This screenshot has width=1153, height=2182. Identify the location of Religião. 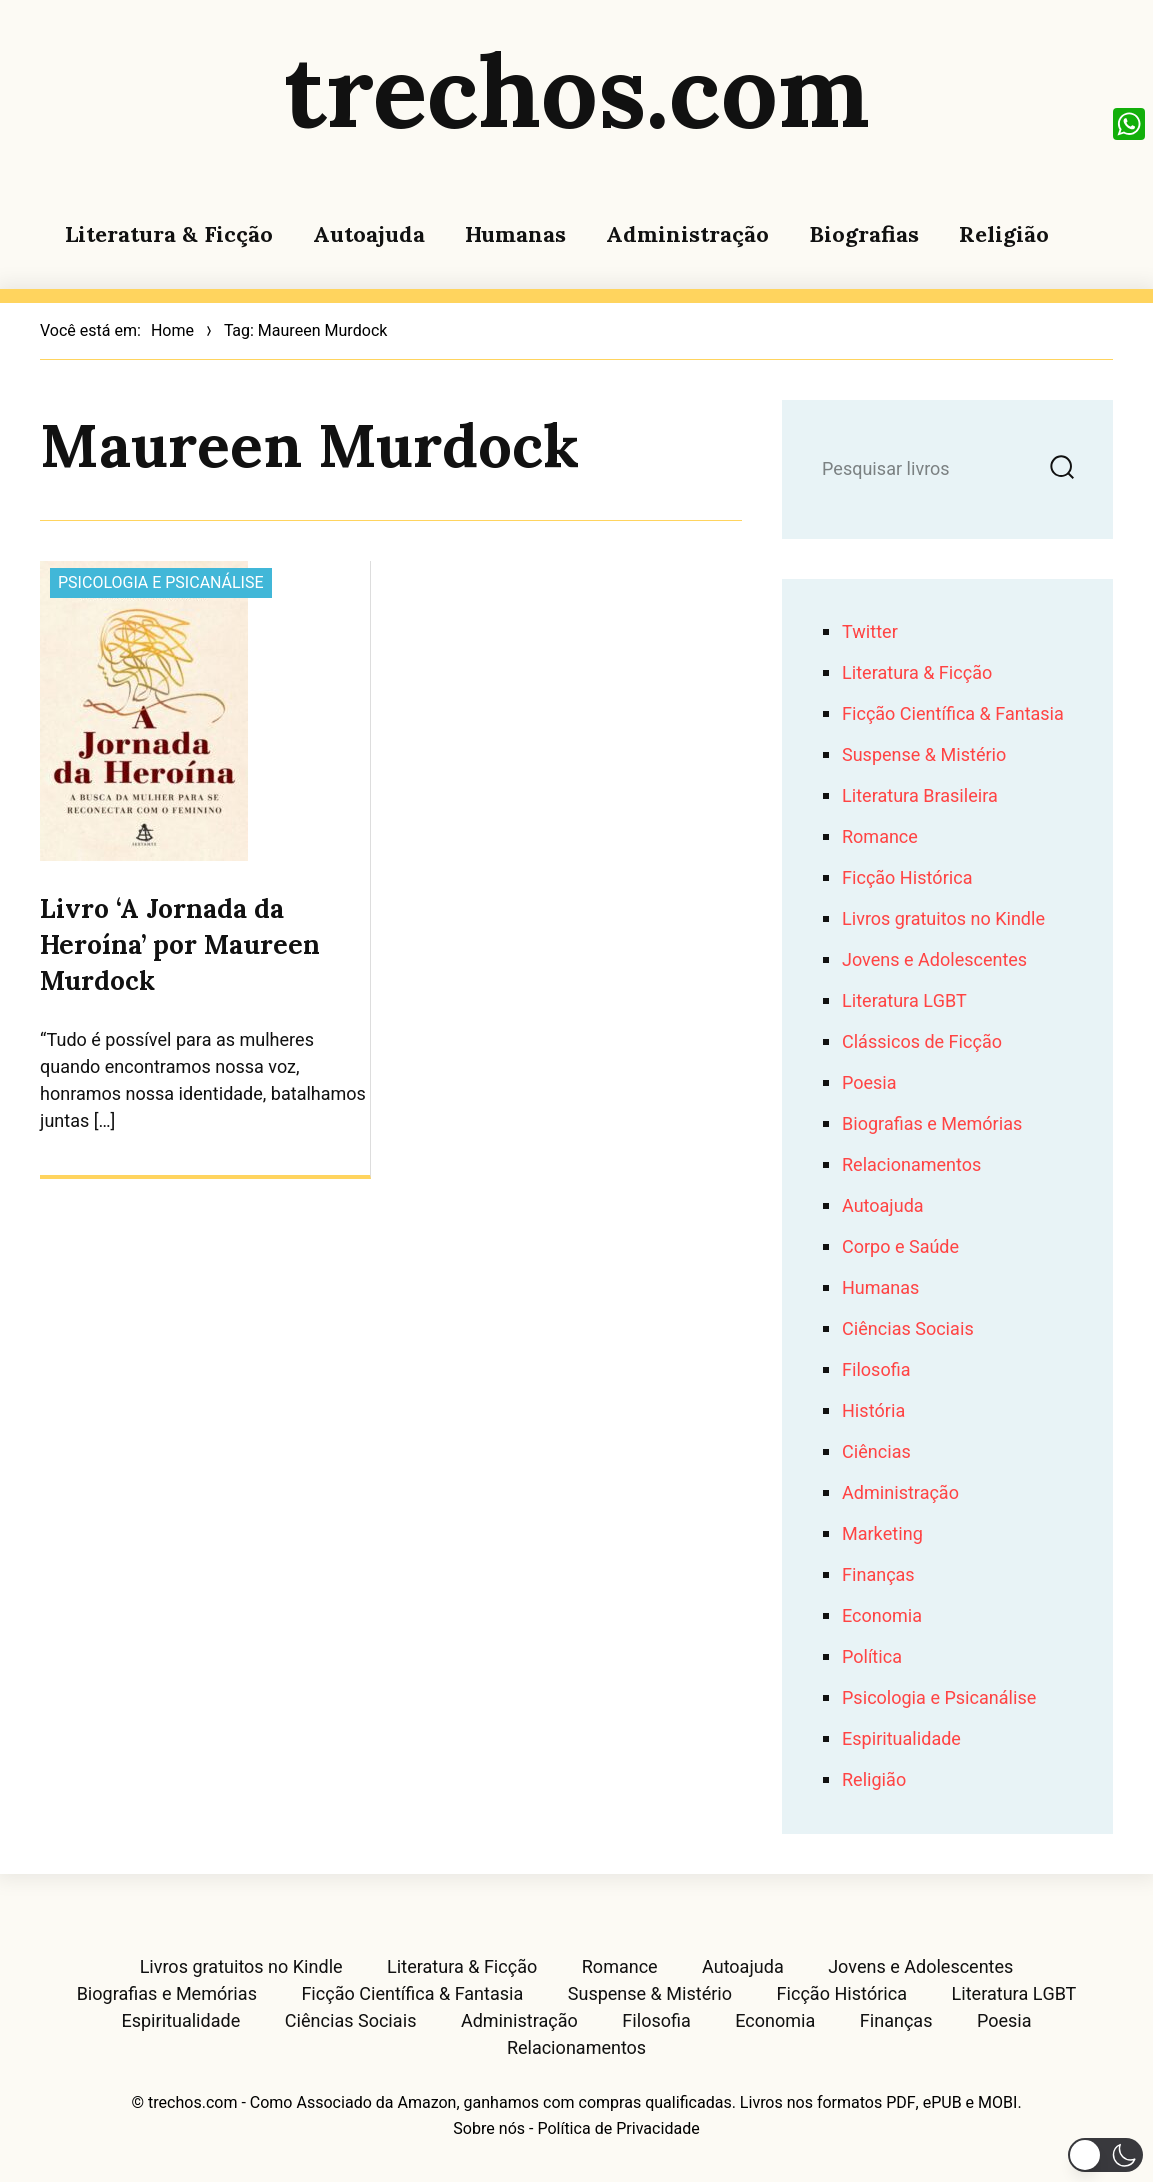
(1004, 234).